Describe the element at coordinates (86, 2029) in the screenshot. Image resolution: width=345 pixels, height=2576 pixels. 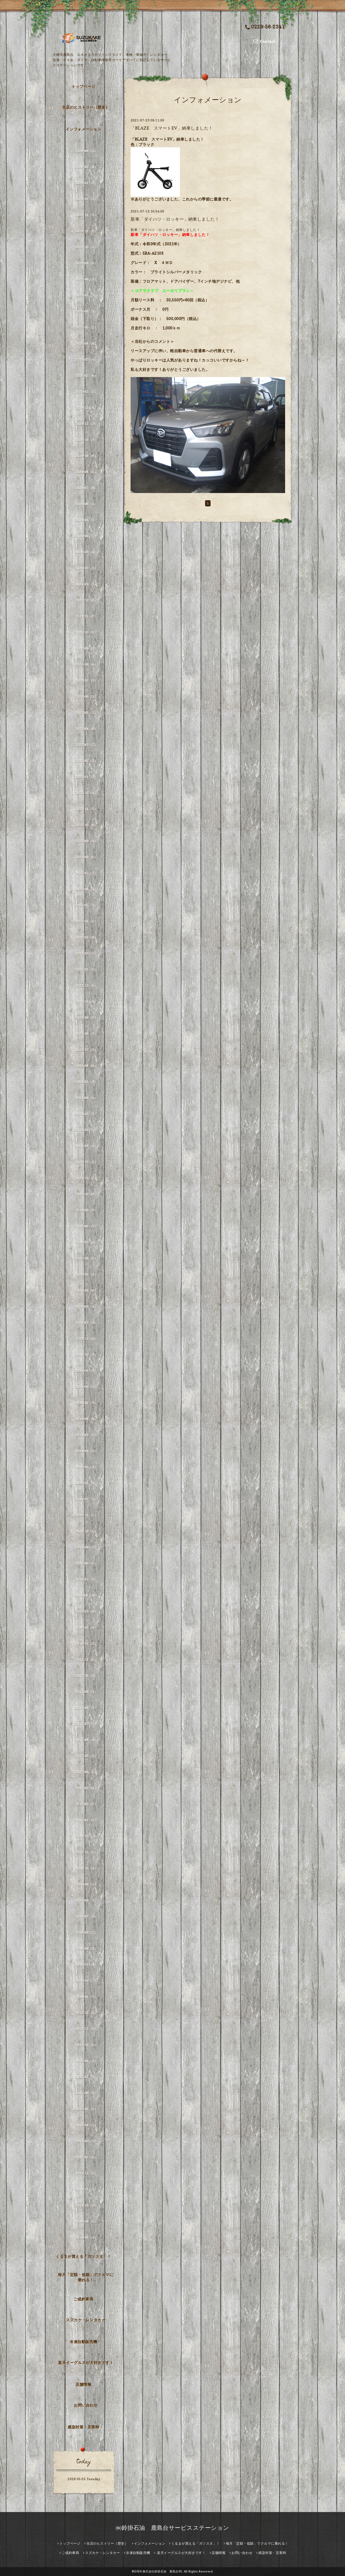
I see `2015-11（2）` at that location.